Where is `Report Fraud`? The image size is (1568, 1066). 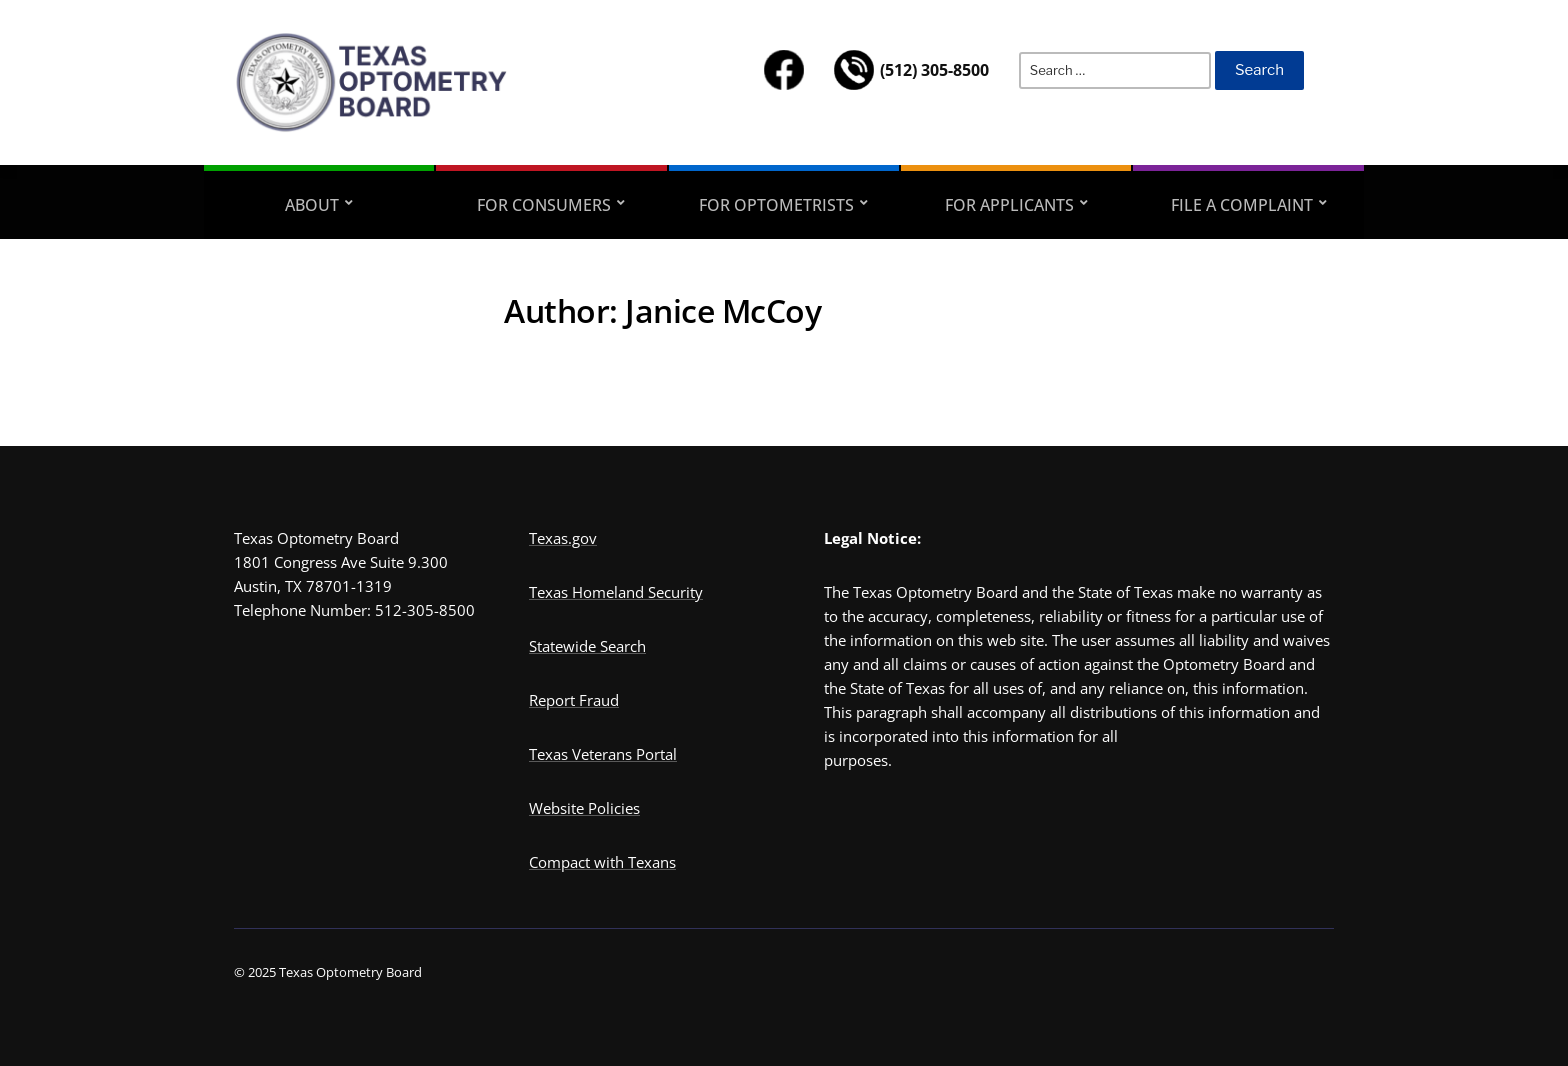 Report Fraud is located at coordinates (574, 700).